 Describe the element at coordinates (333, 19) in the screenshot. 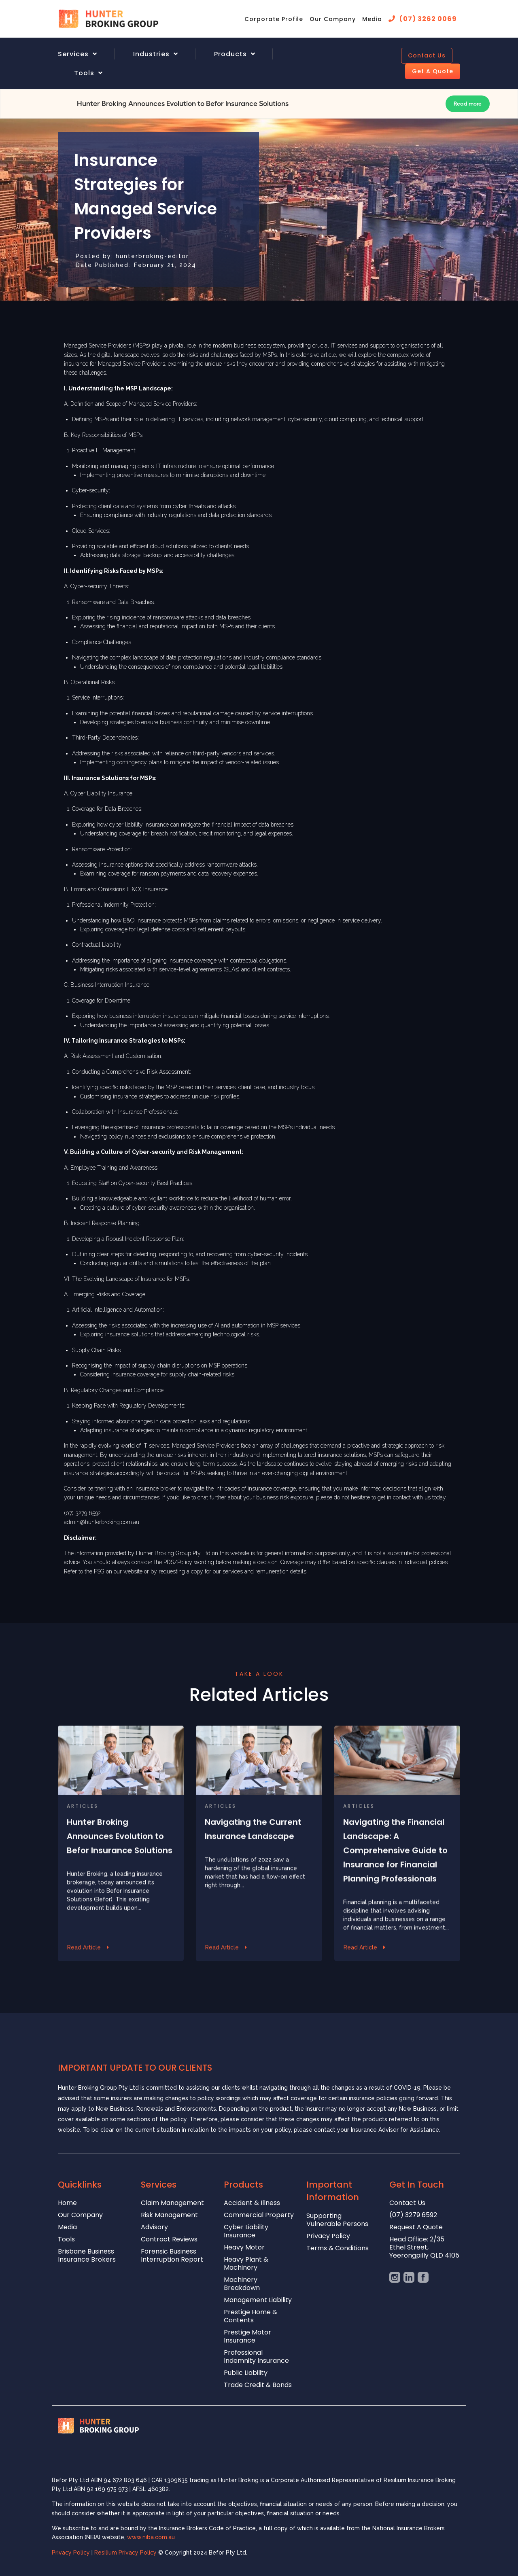

I see `Our Company` at that location.